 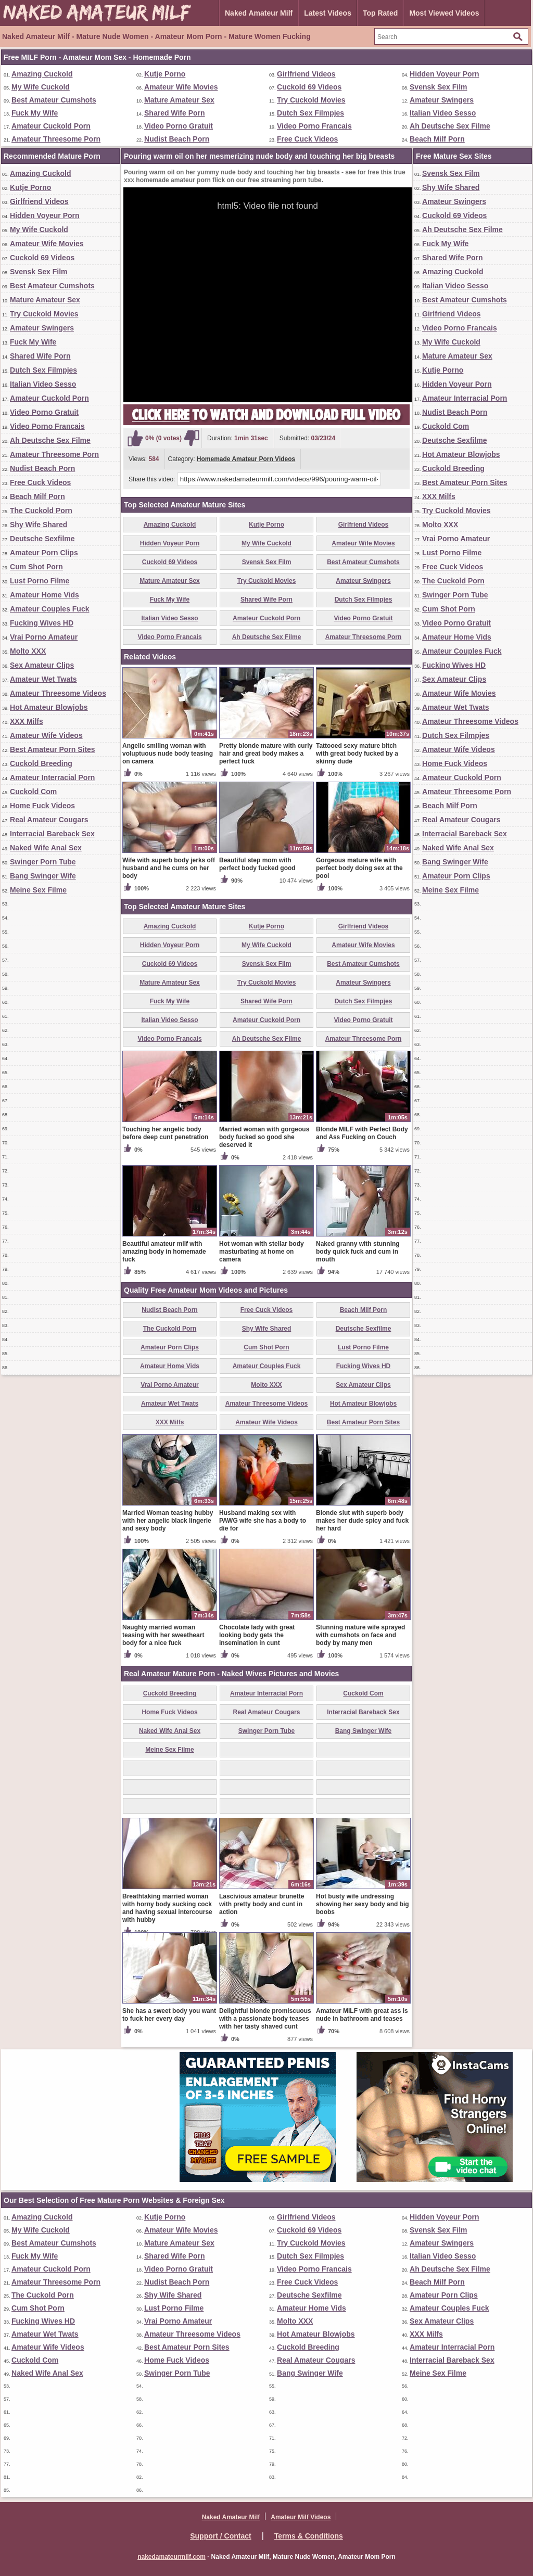 I want to click on Best Amateur Porn Sites, so click(x=52, y=749).